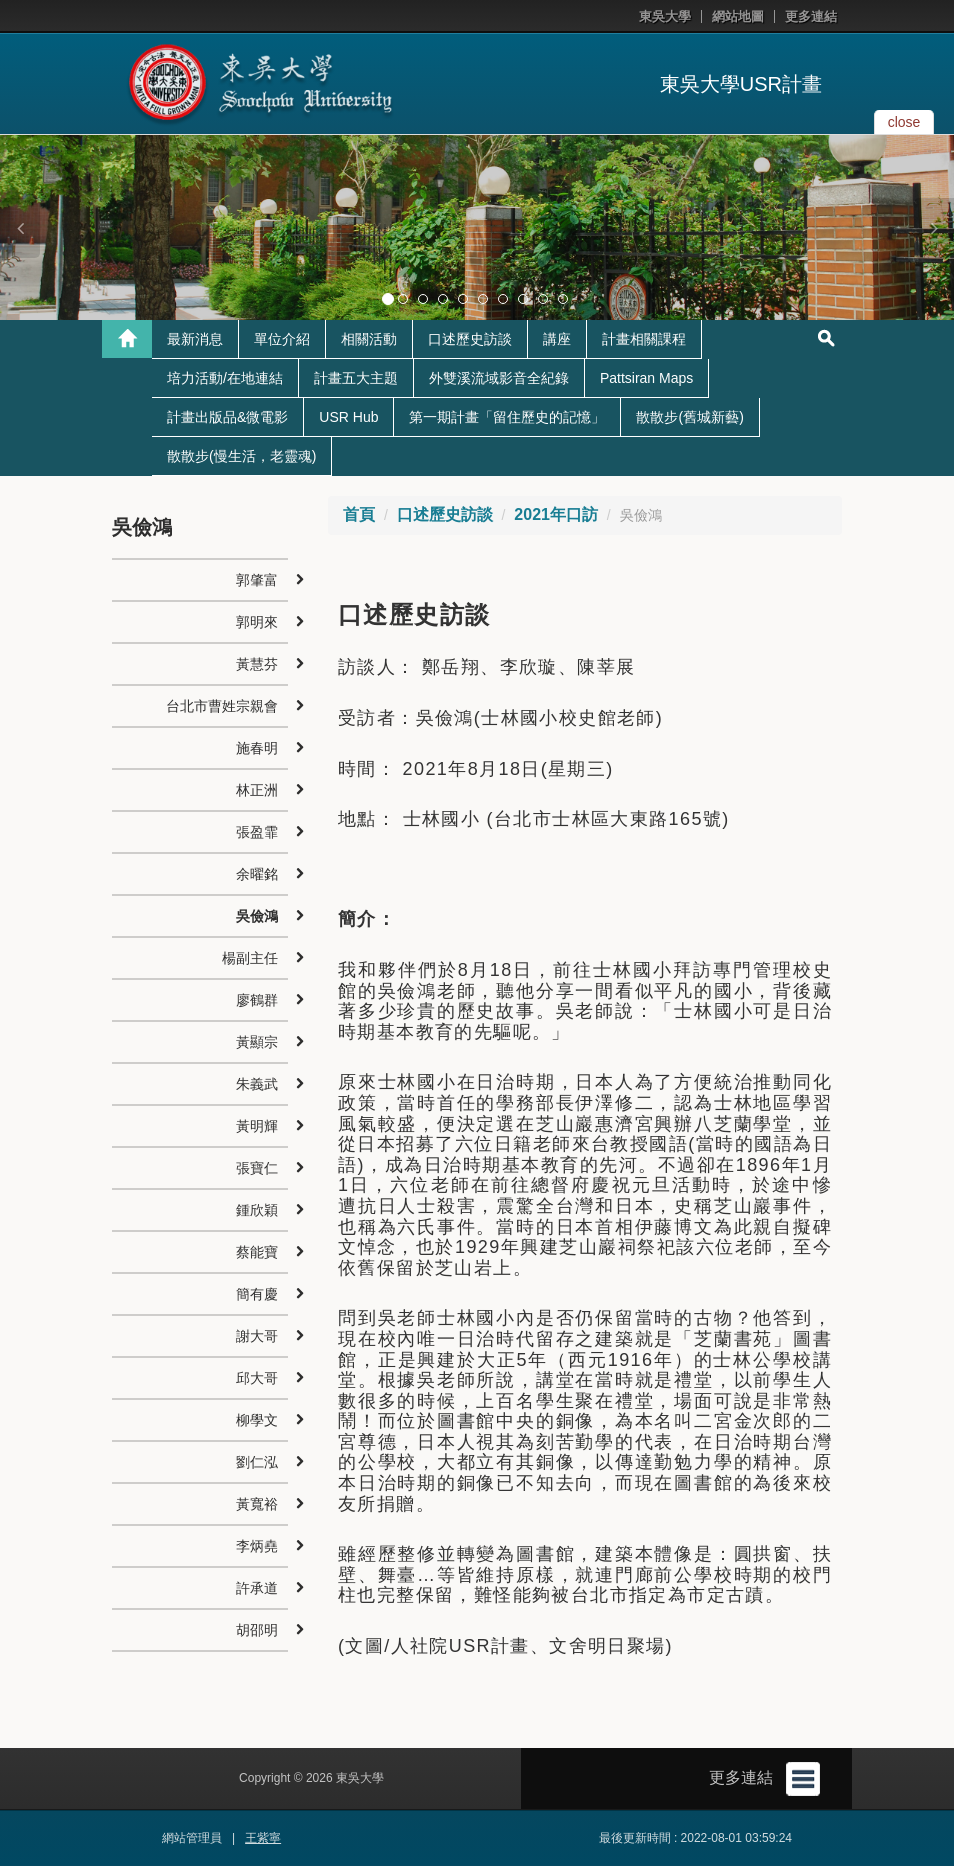 The image size is (954, 1866). I want to click on 郭肇富, so click(257, 580).